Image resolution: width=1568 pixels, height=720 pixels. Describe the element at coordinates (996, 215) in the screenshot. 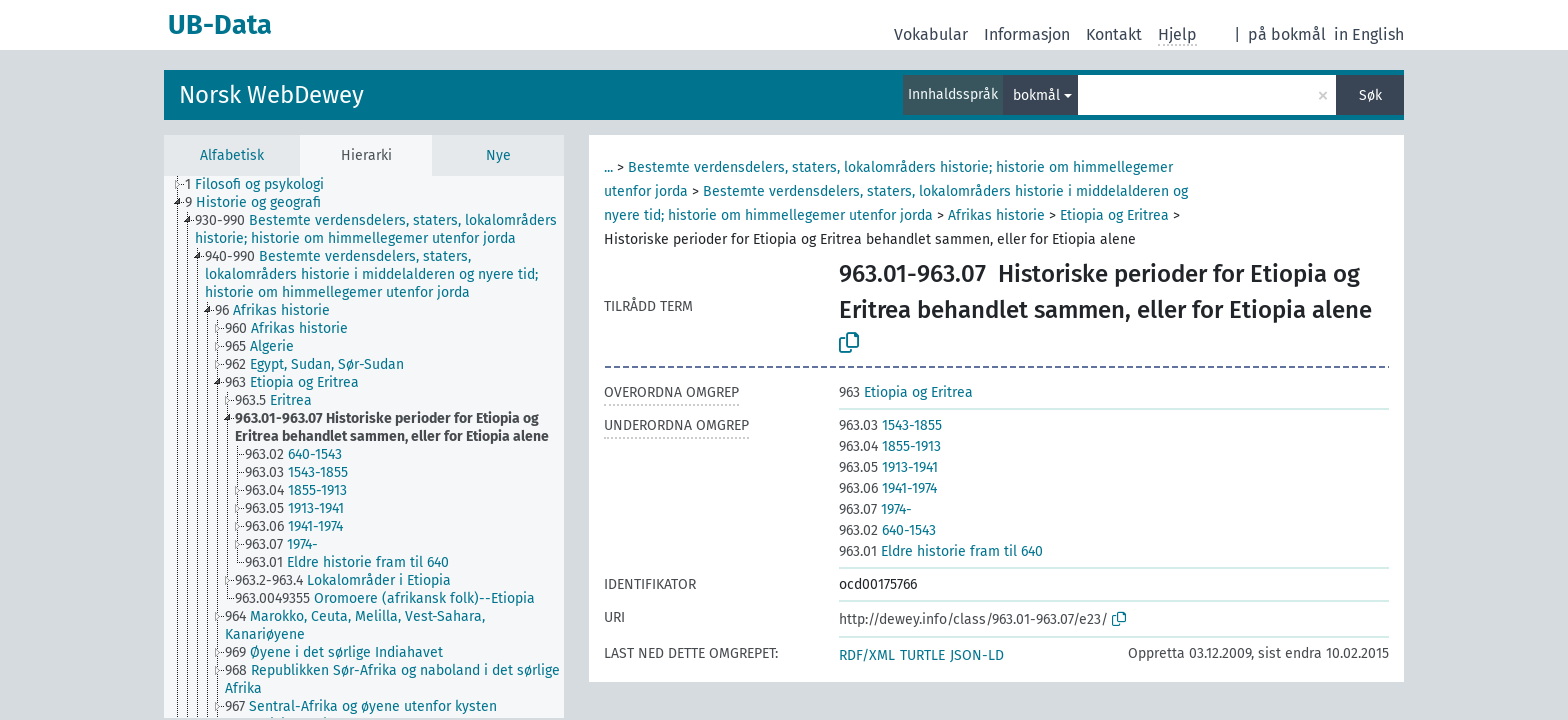

I see `Afrikas historie` at that location.